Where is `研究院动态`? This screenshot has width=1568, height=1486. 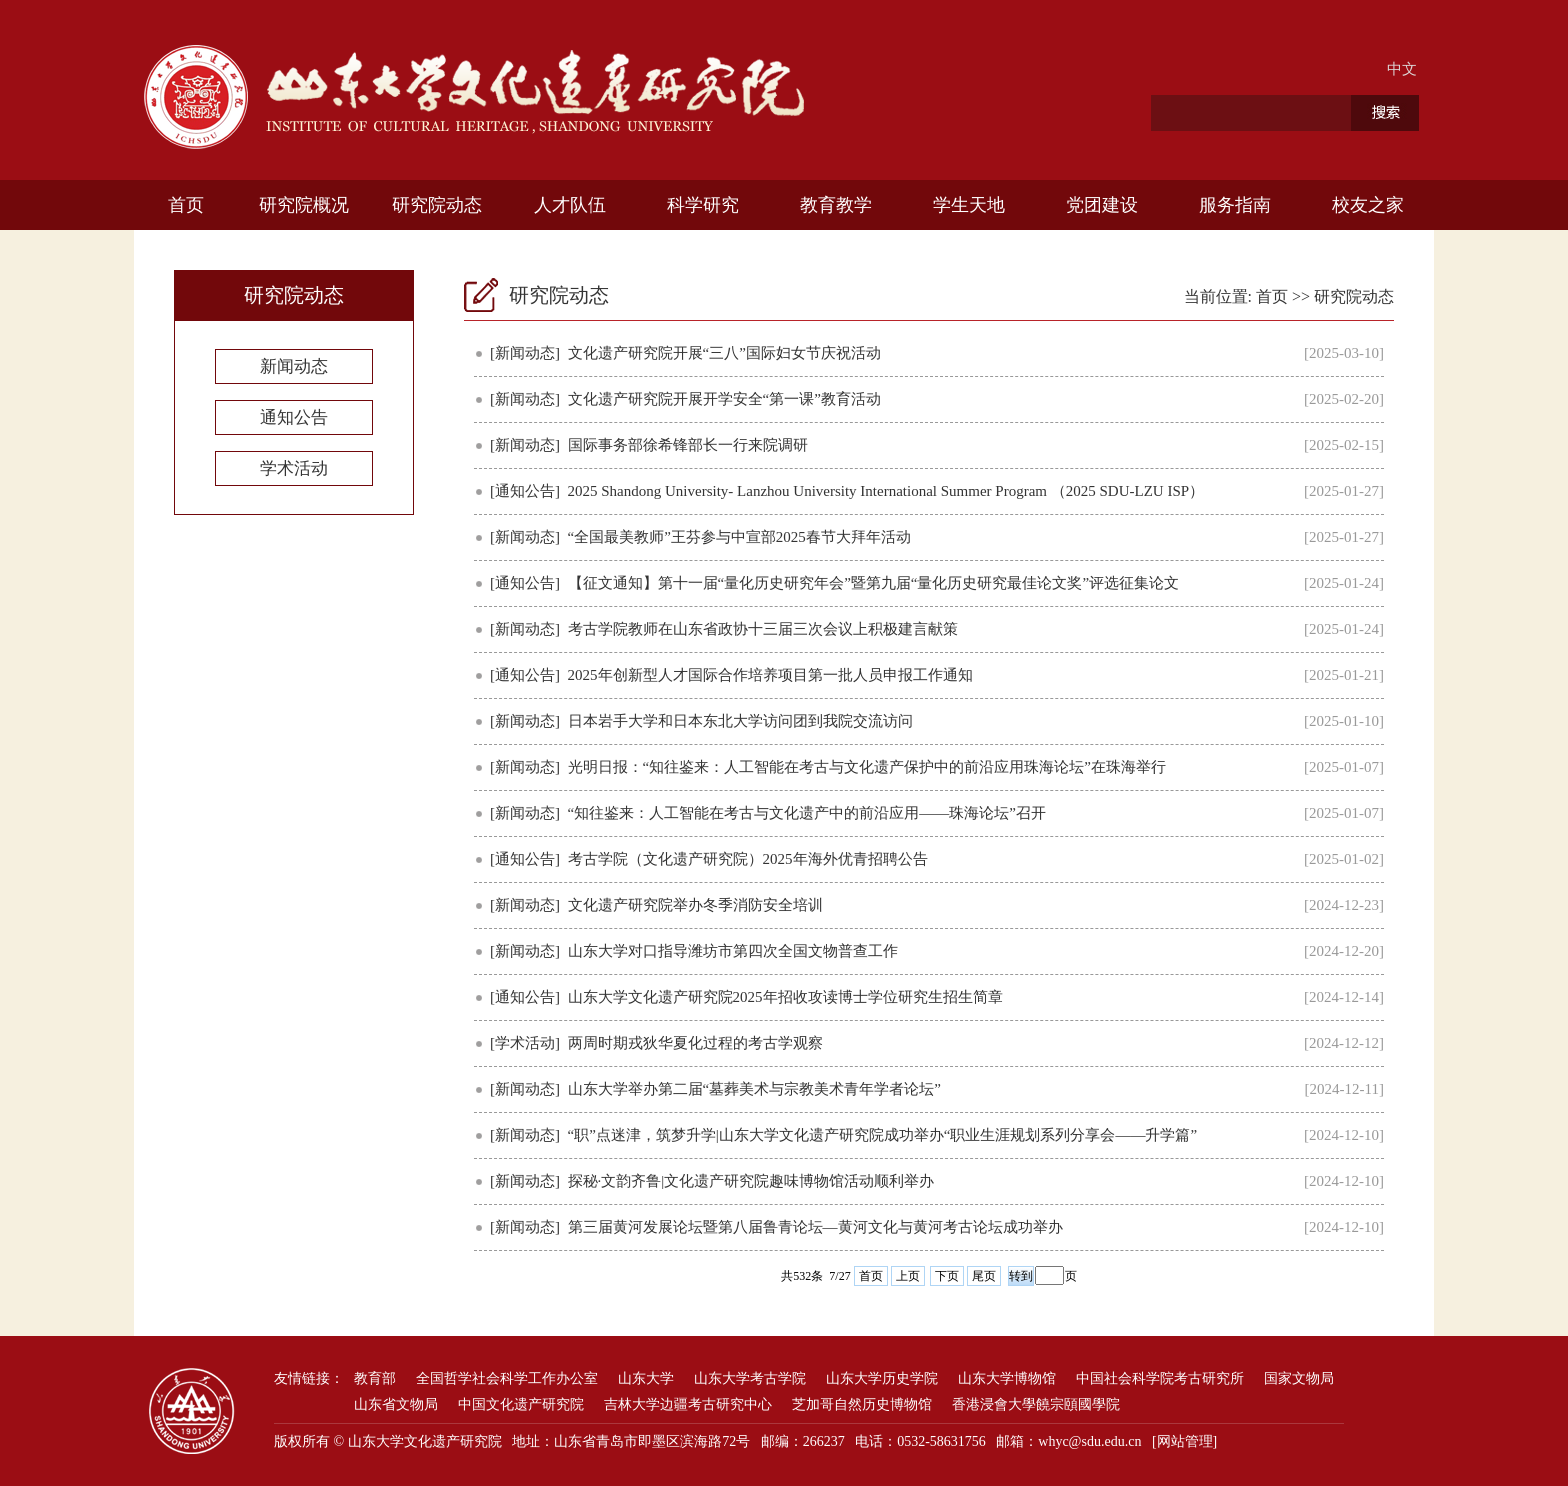
研究院动态 is located at coordinates (437, 205).